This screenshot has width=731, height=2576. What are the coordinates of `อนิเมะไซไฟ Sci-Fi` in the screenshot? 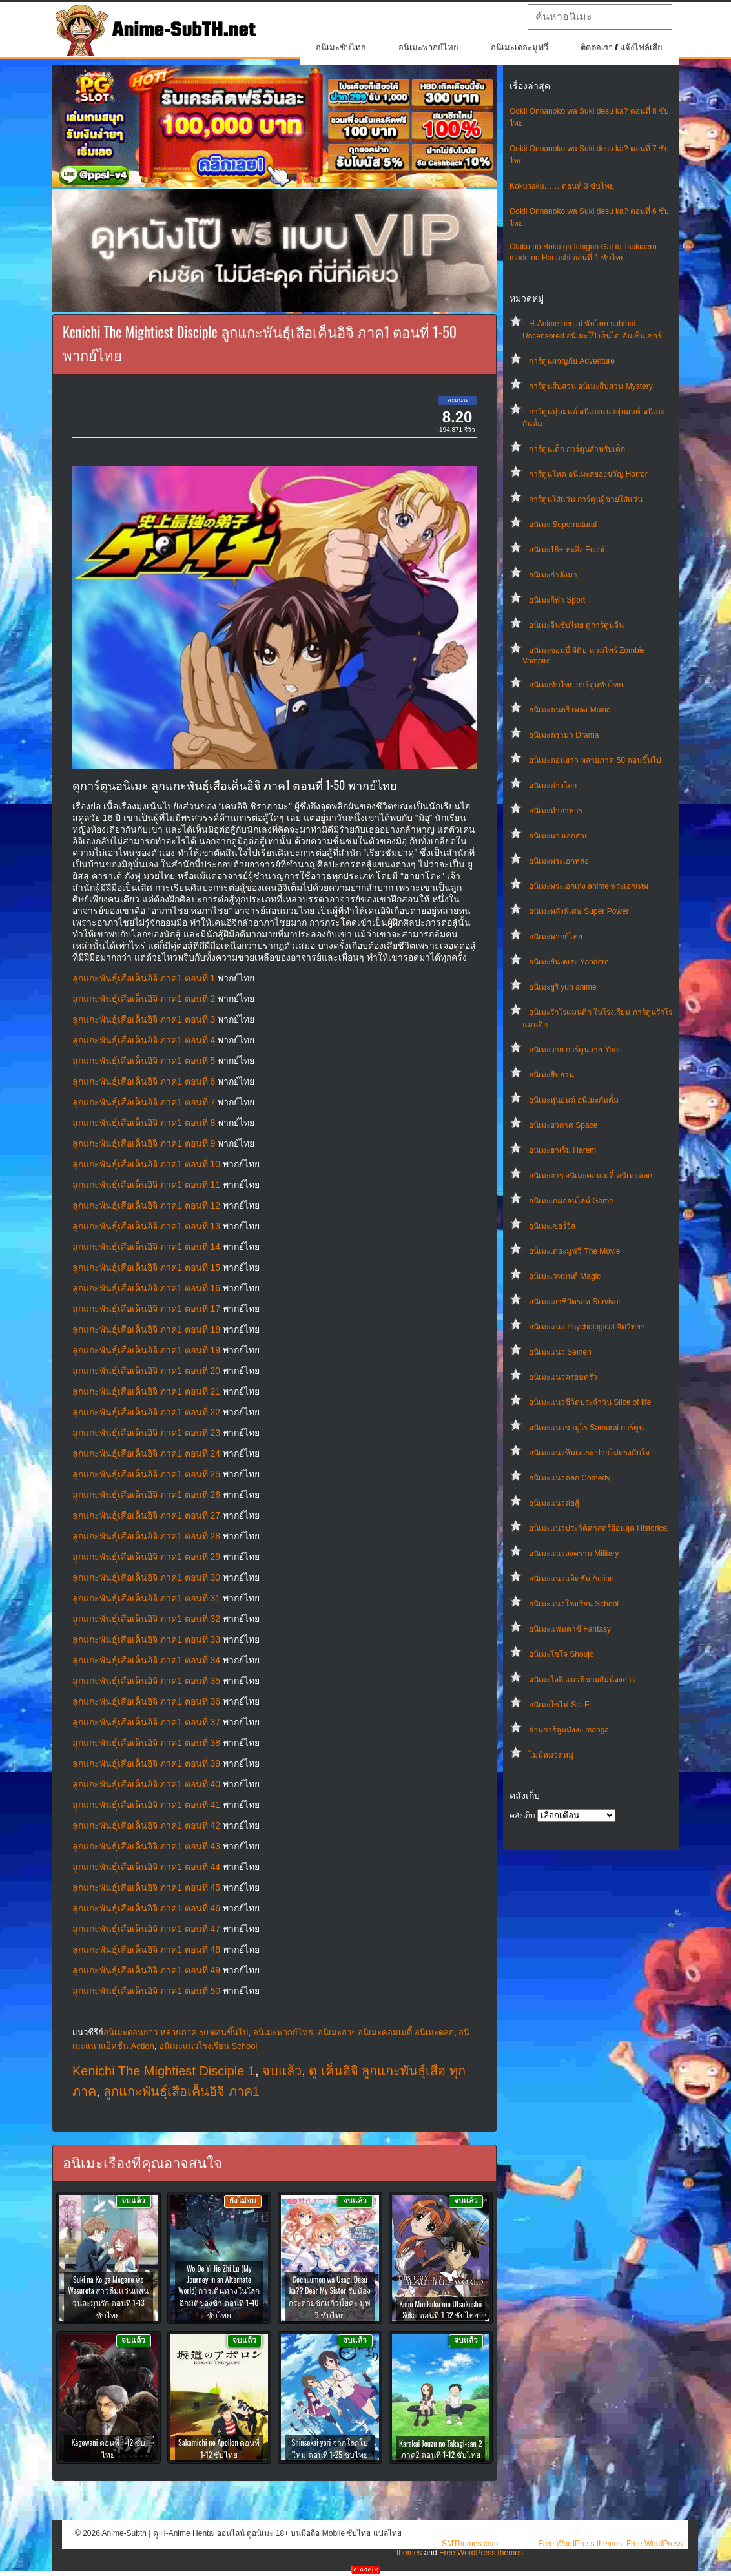 It's located at (560, 1704).